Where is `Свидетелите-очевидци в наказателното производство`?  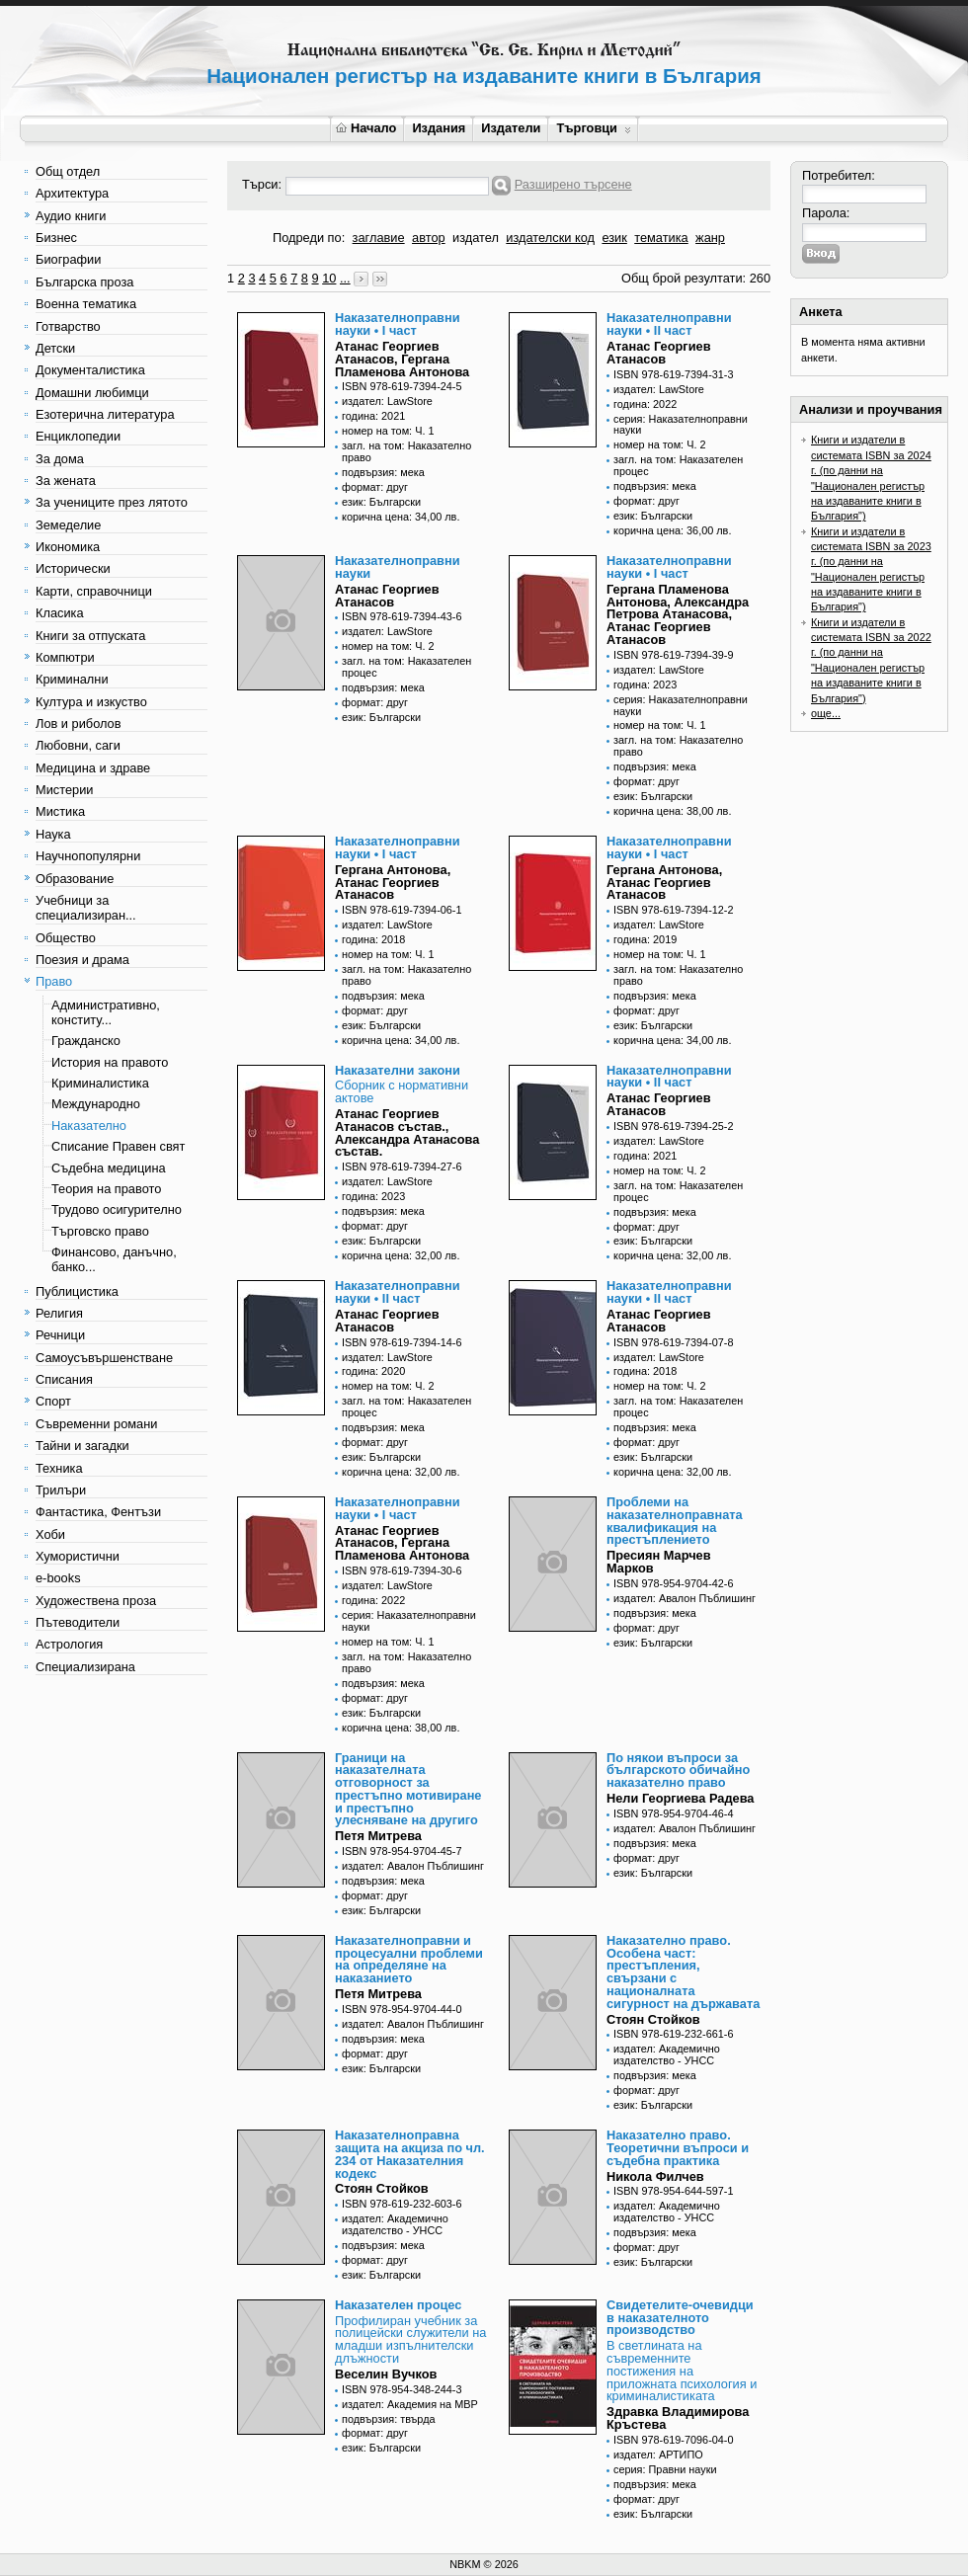 Свидетелите-очевидци в наказателното производство is located at coordinates (680, 2317).